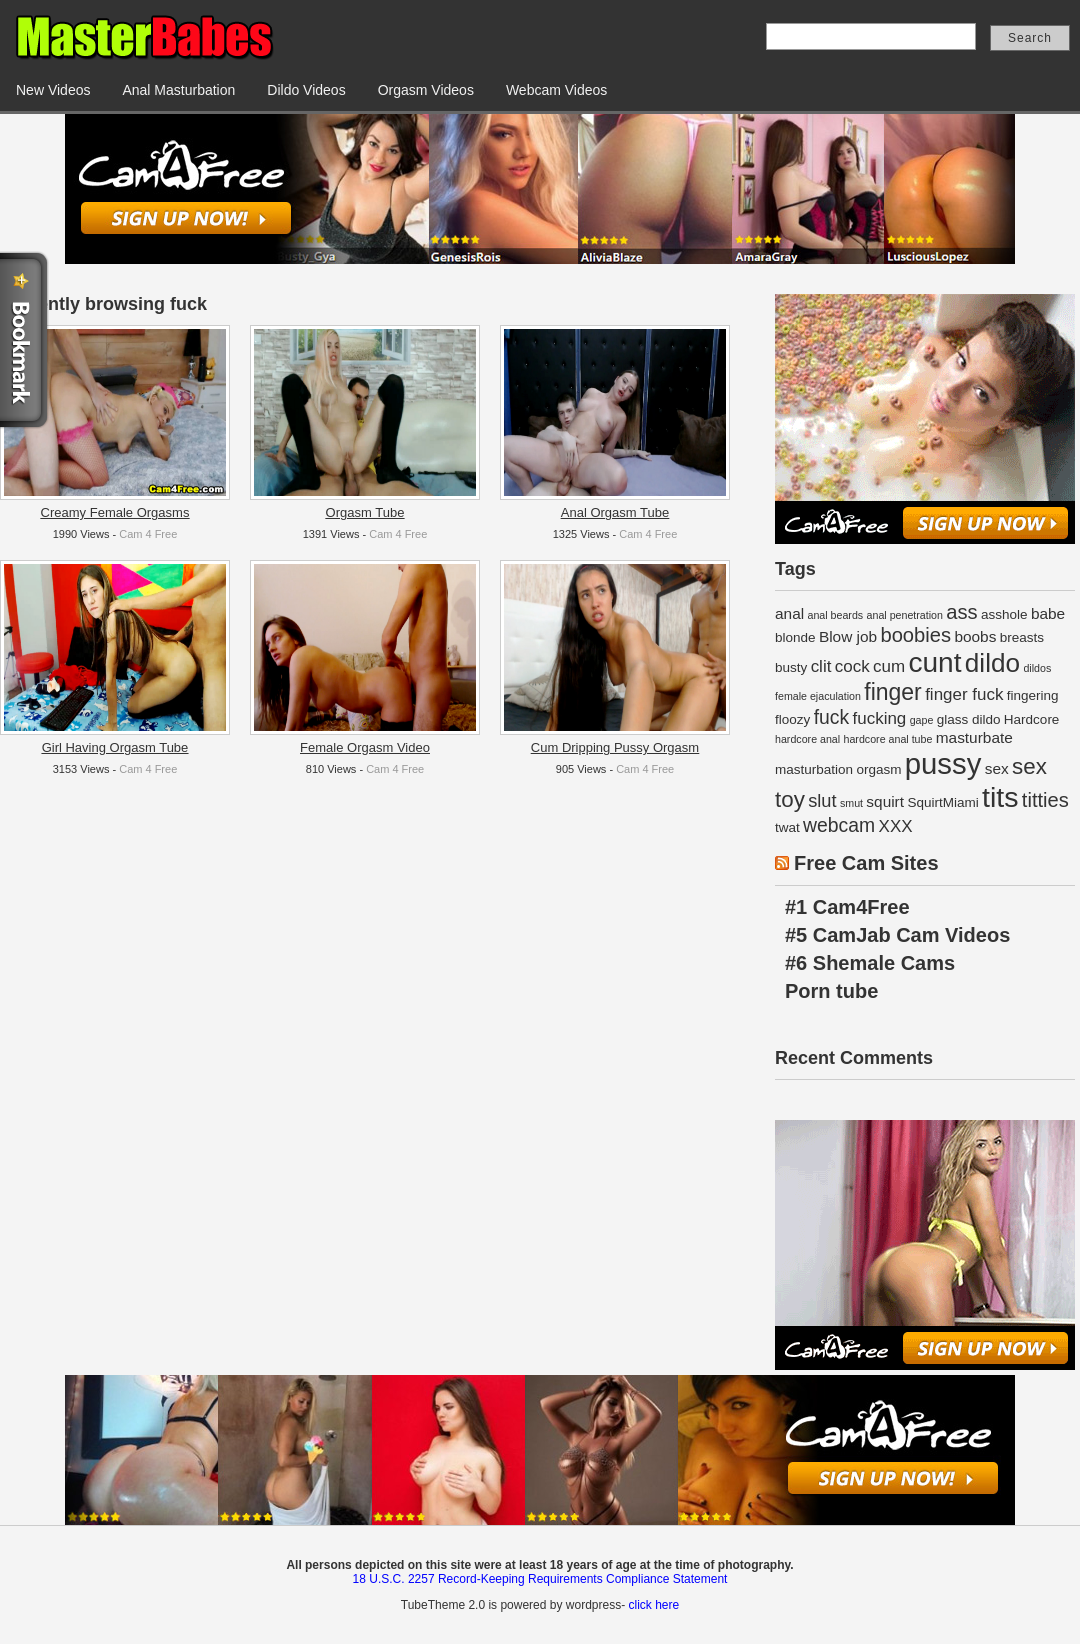  What do you see at coordinates (878, 769) in the screenshot?
I see `orgasm` at bounding box center [878, 769].